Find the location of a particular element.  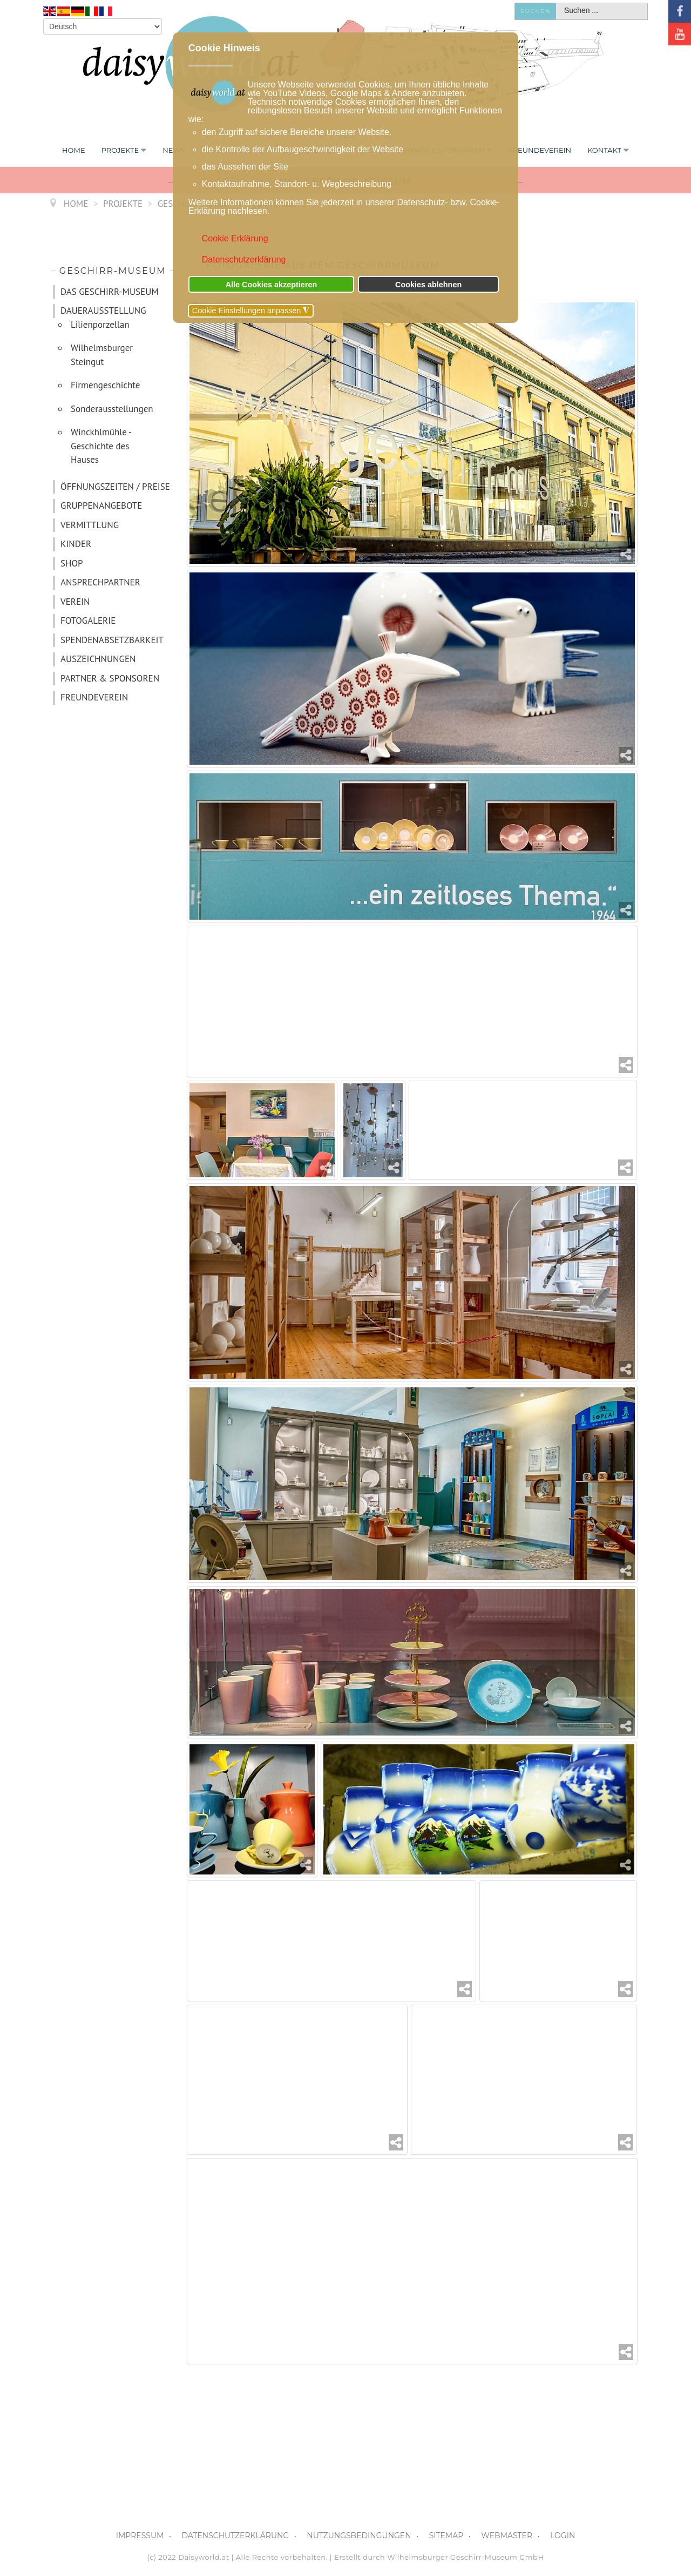

DATENSCHUTZERKLÄRUNG is located at coordinates (235, 2535).